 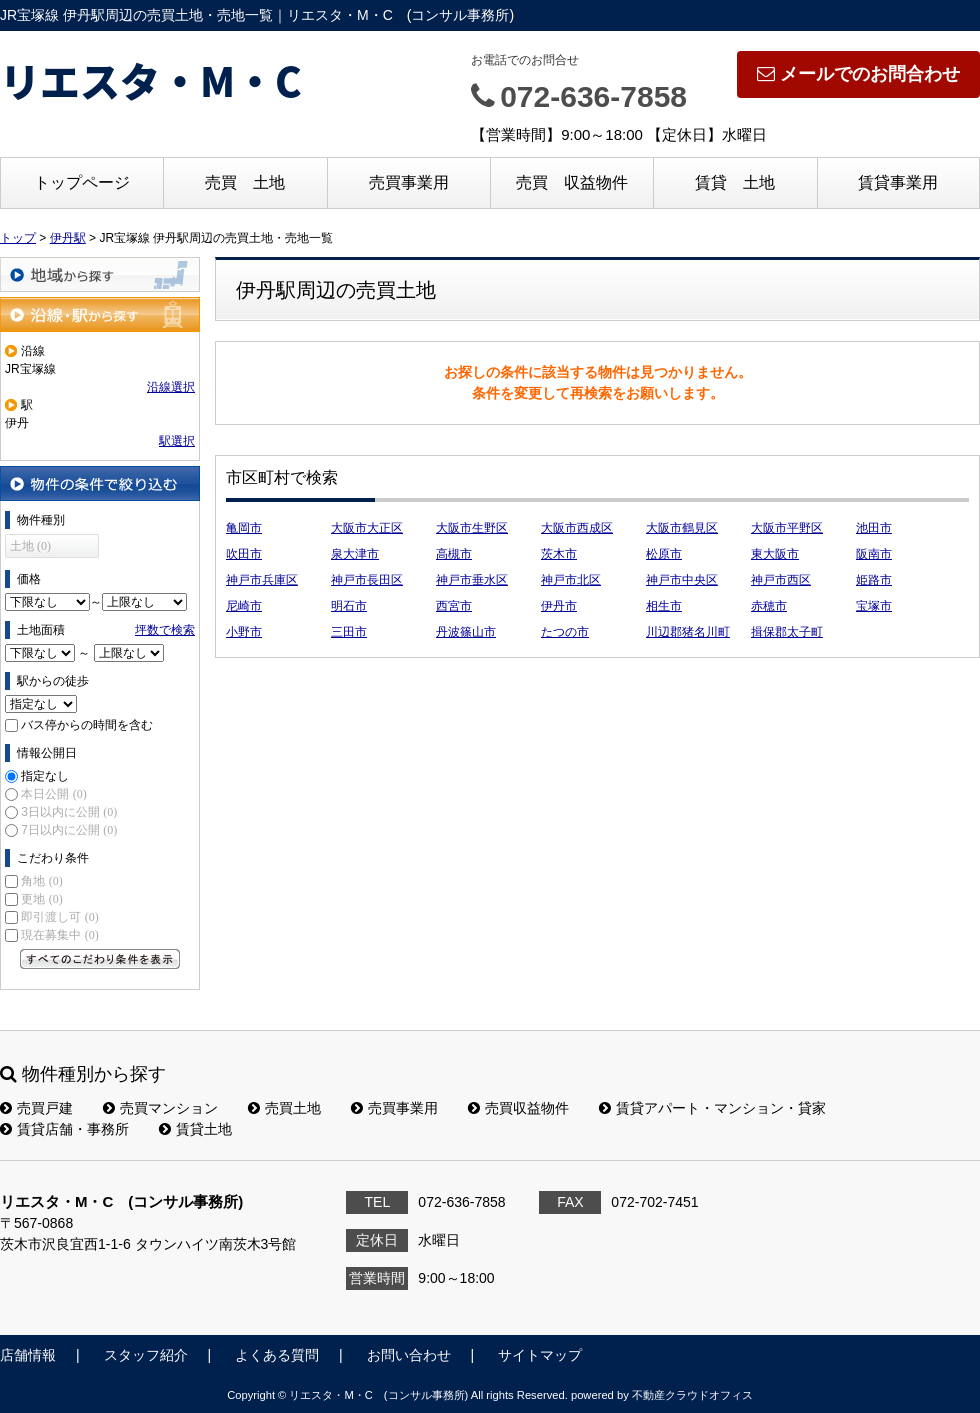 I want to click on 売買 収益物件, so click(x=572, y=182).